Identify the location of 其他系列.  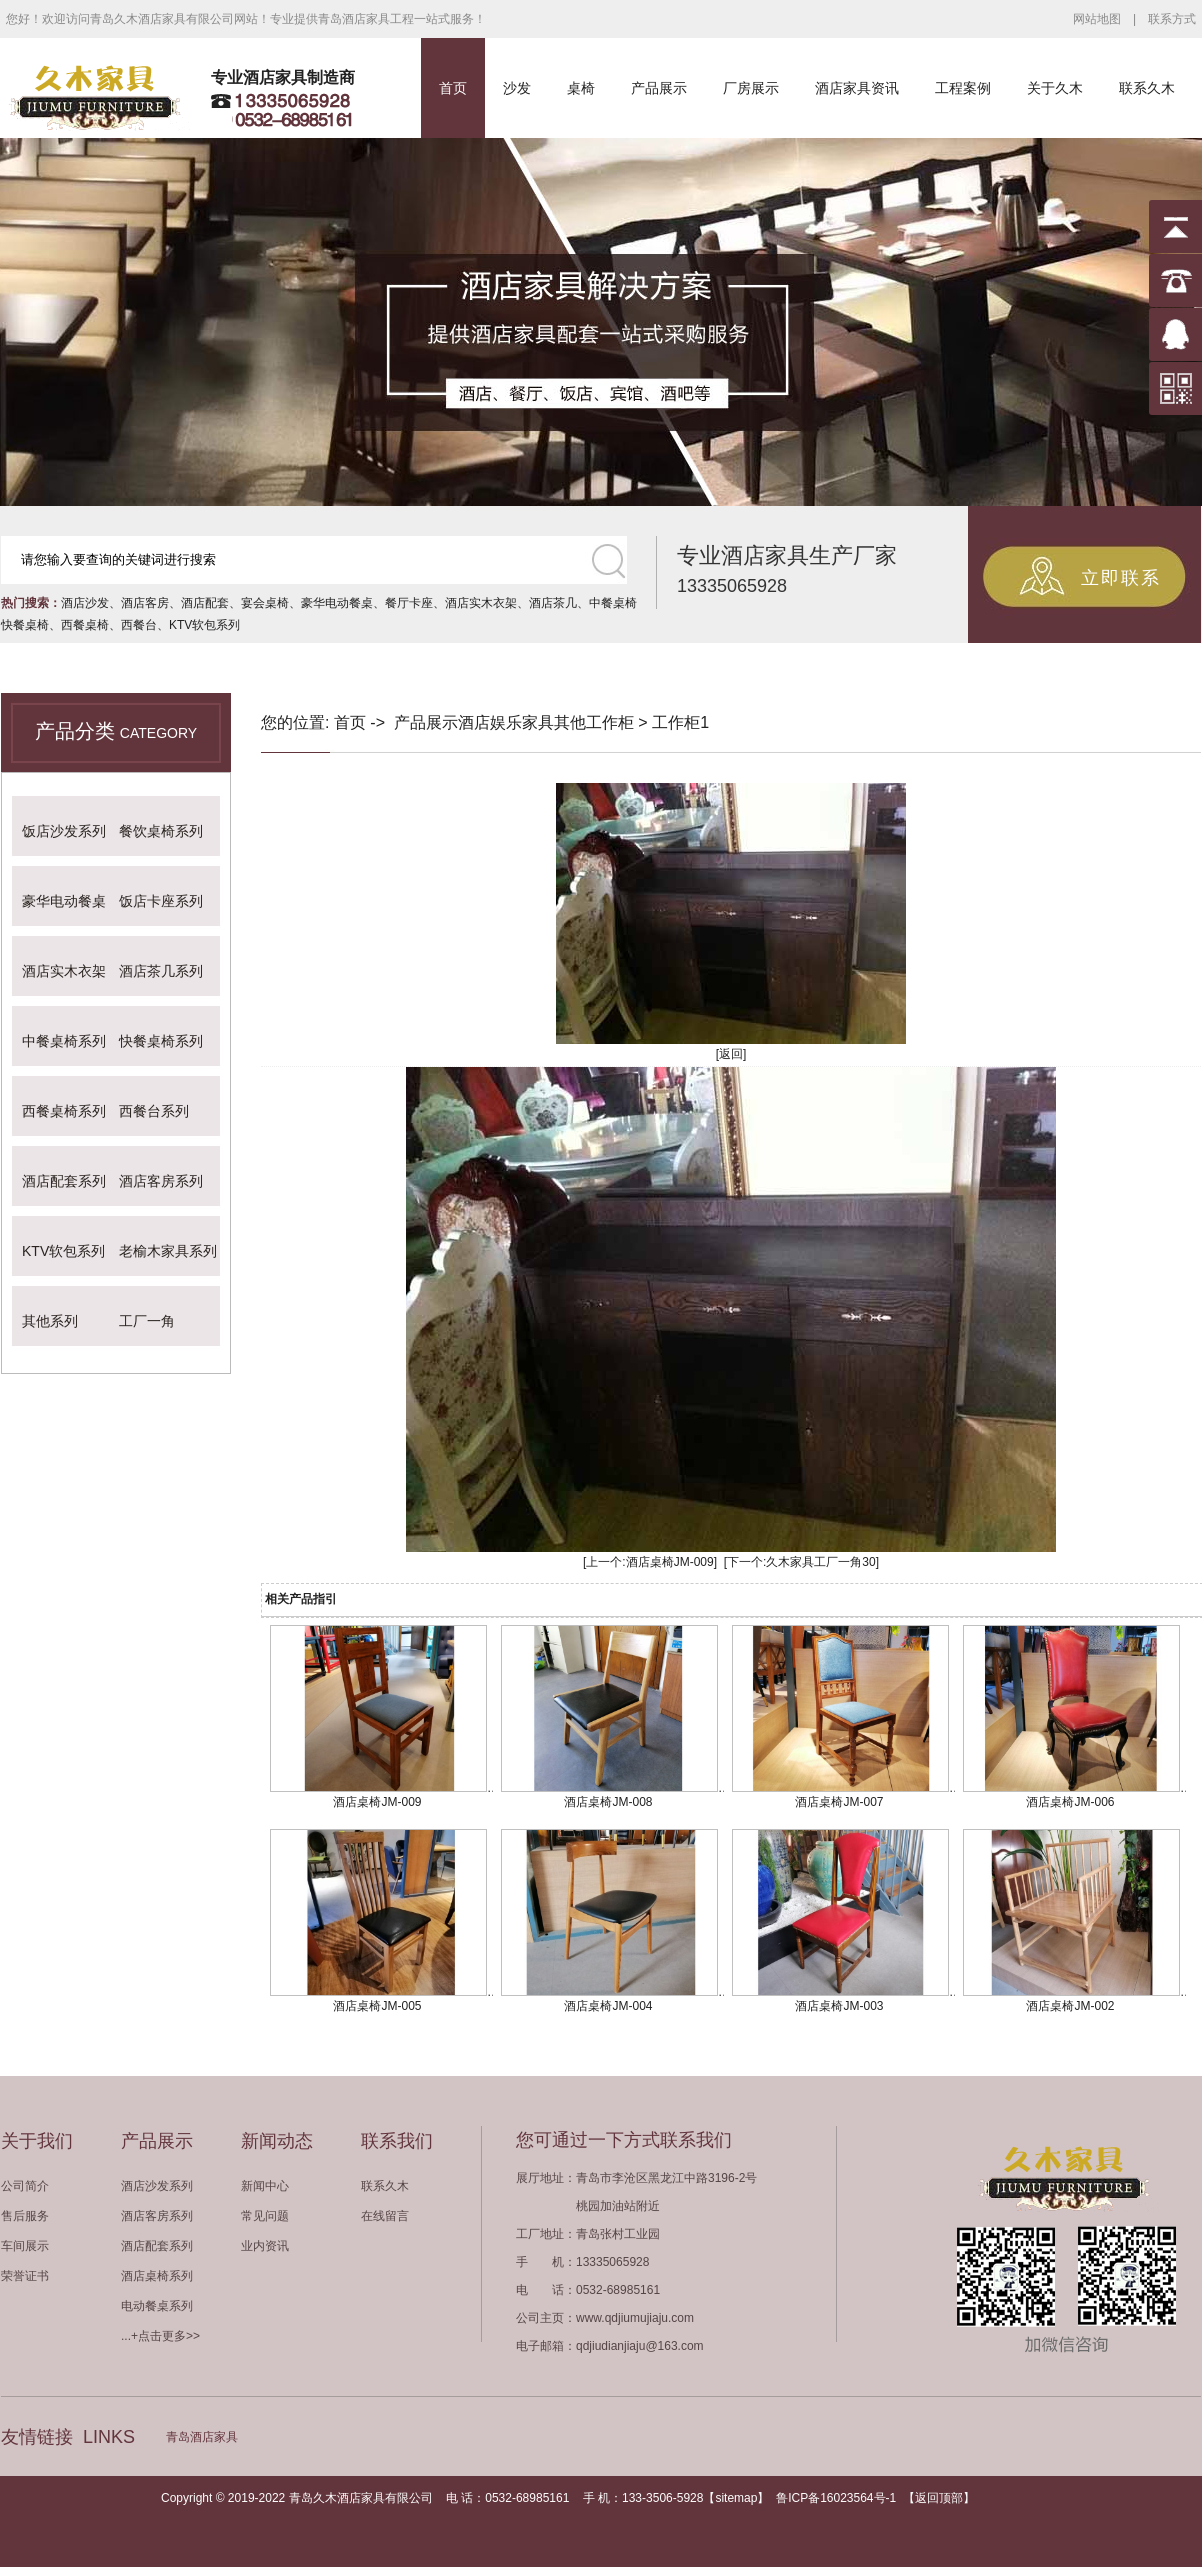
(50, 1321).